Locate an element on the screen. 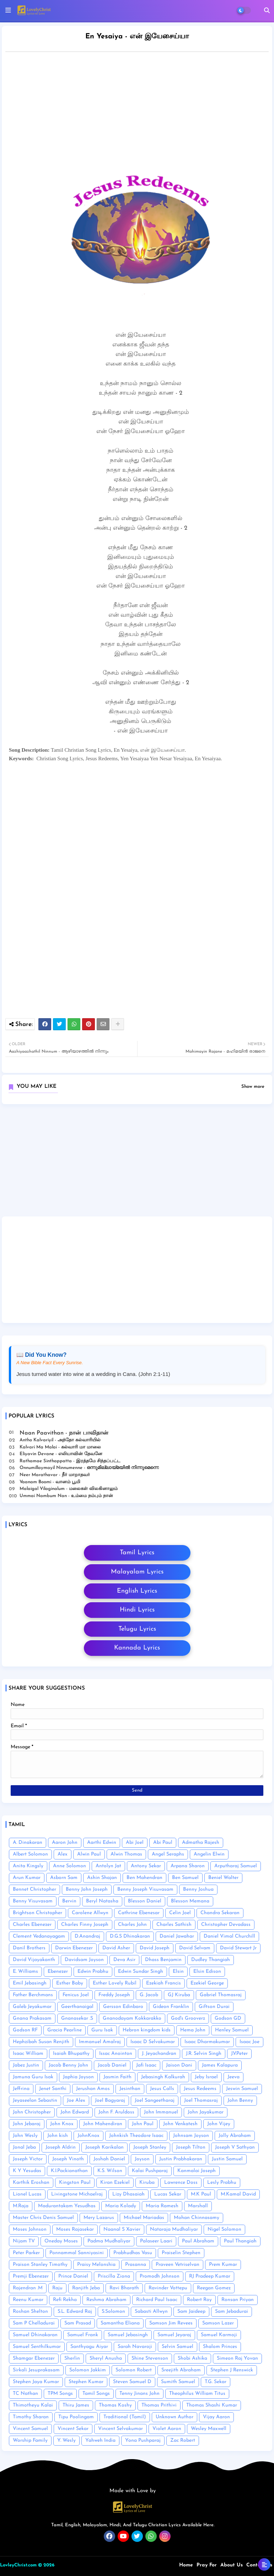 The width and height of the screenshot is (274, 2576). J.V.Peter is located at coordinates (239, 2053).